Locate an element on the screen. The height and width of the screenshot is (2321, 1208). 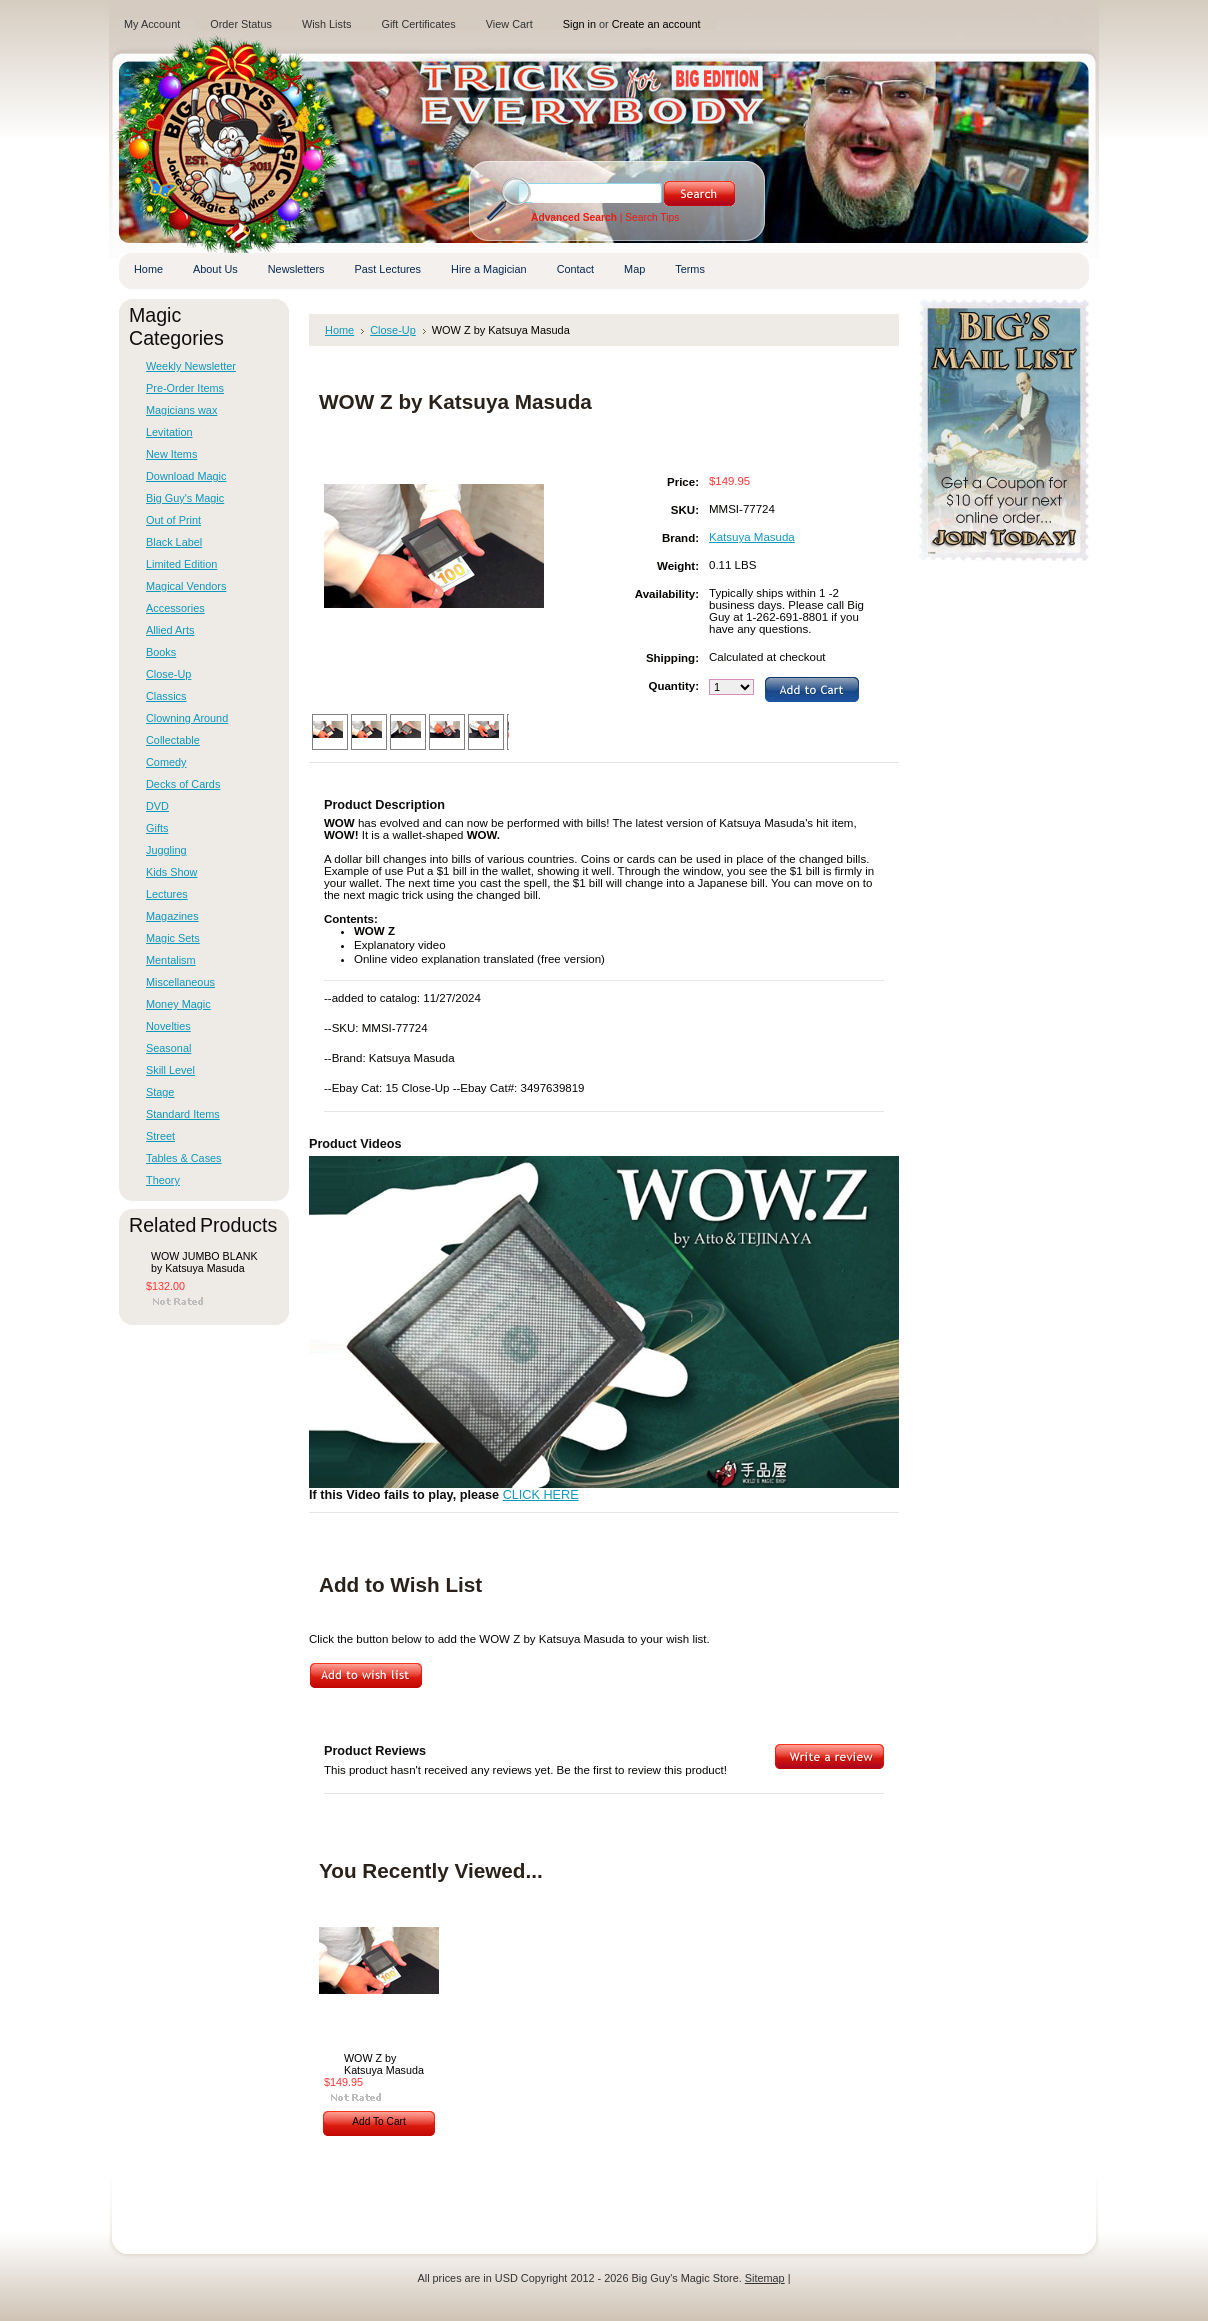
Stage is located at coordinates (160, 1092).